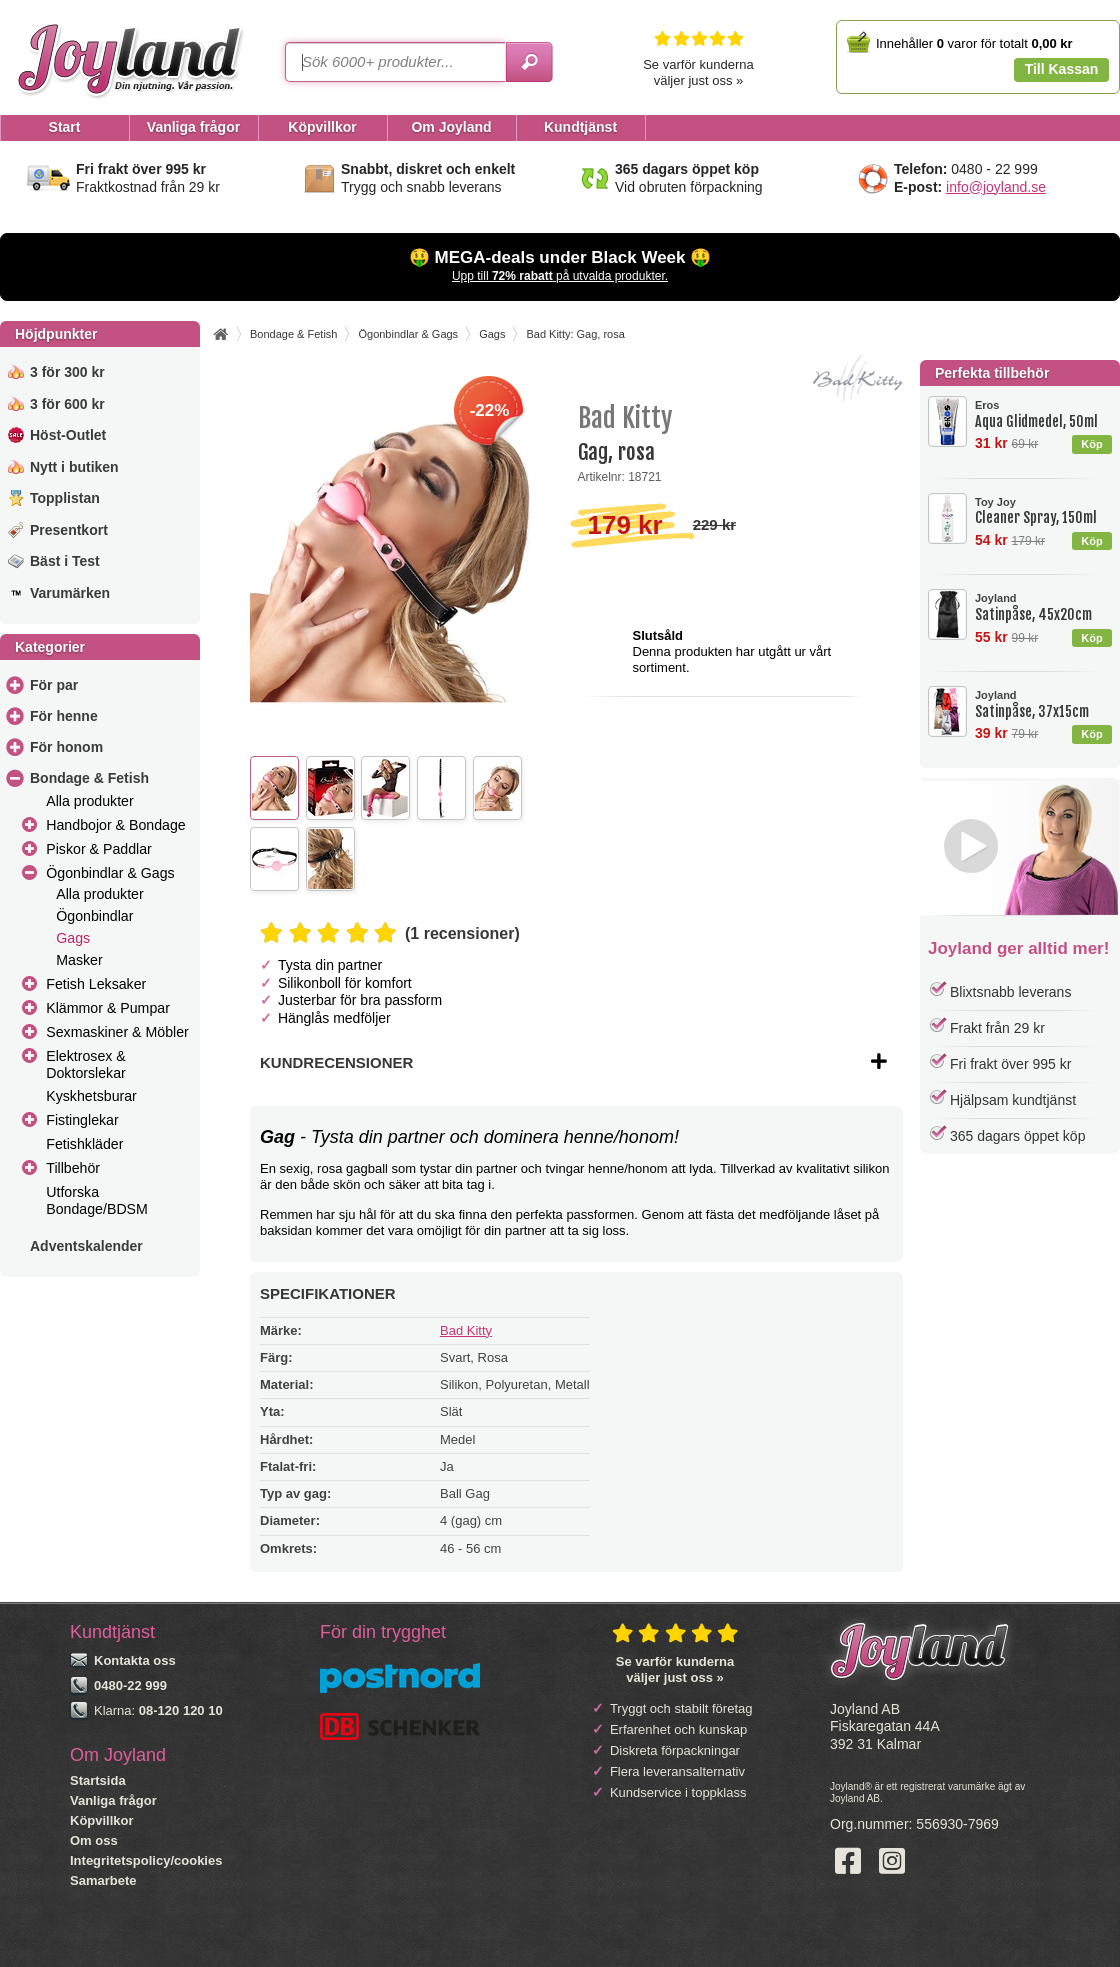 Image resolution: width=1120 pixels, height=1967 pixels. What do you see at coordinates (89, 801) in the screenshot?
I see `Alla produkter` at bounding box center [89, 801].